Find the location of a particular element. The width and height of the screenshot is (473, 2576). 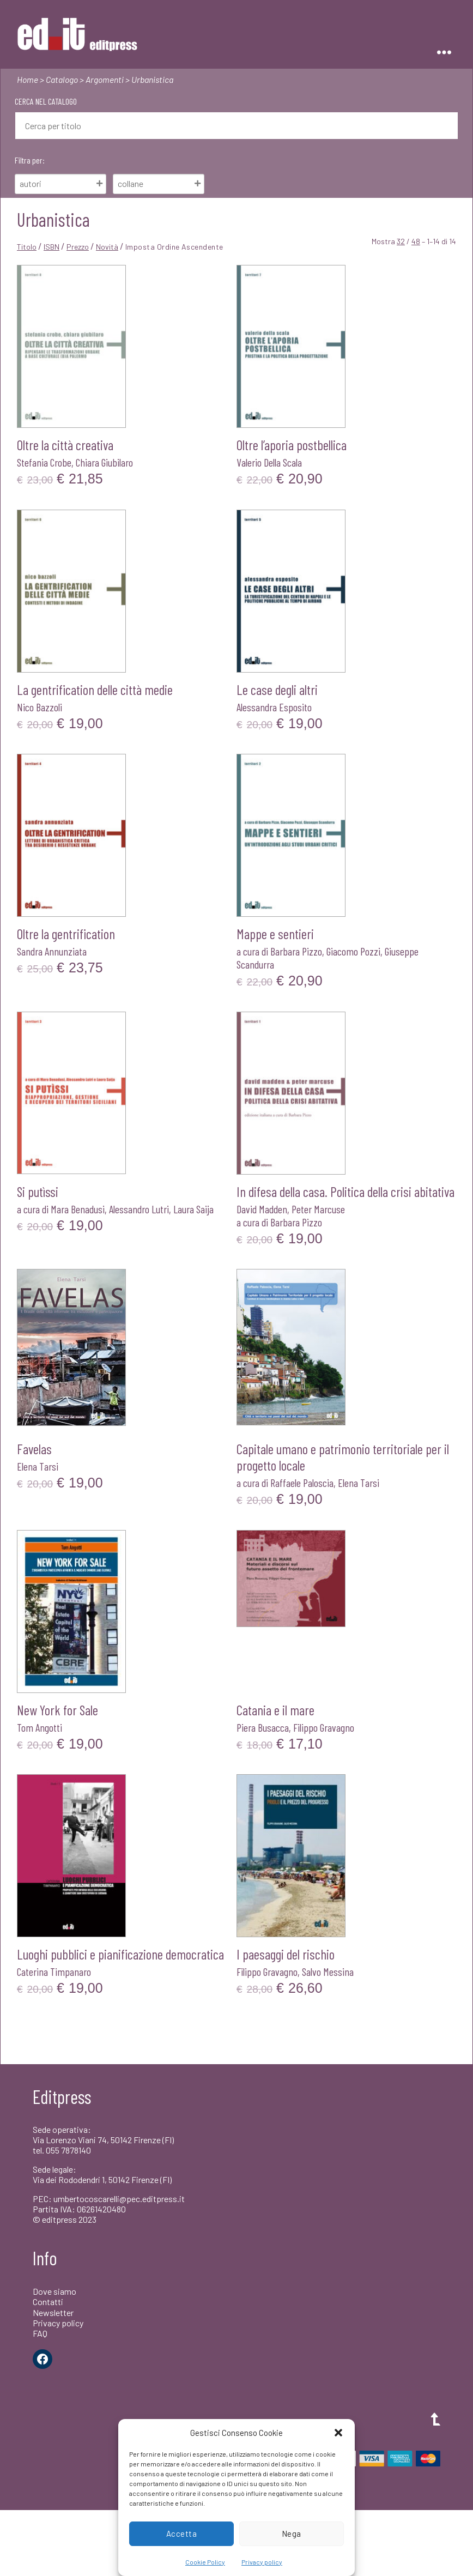

Contatti is located at coordinates (48, 2301).